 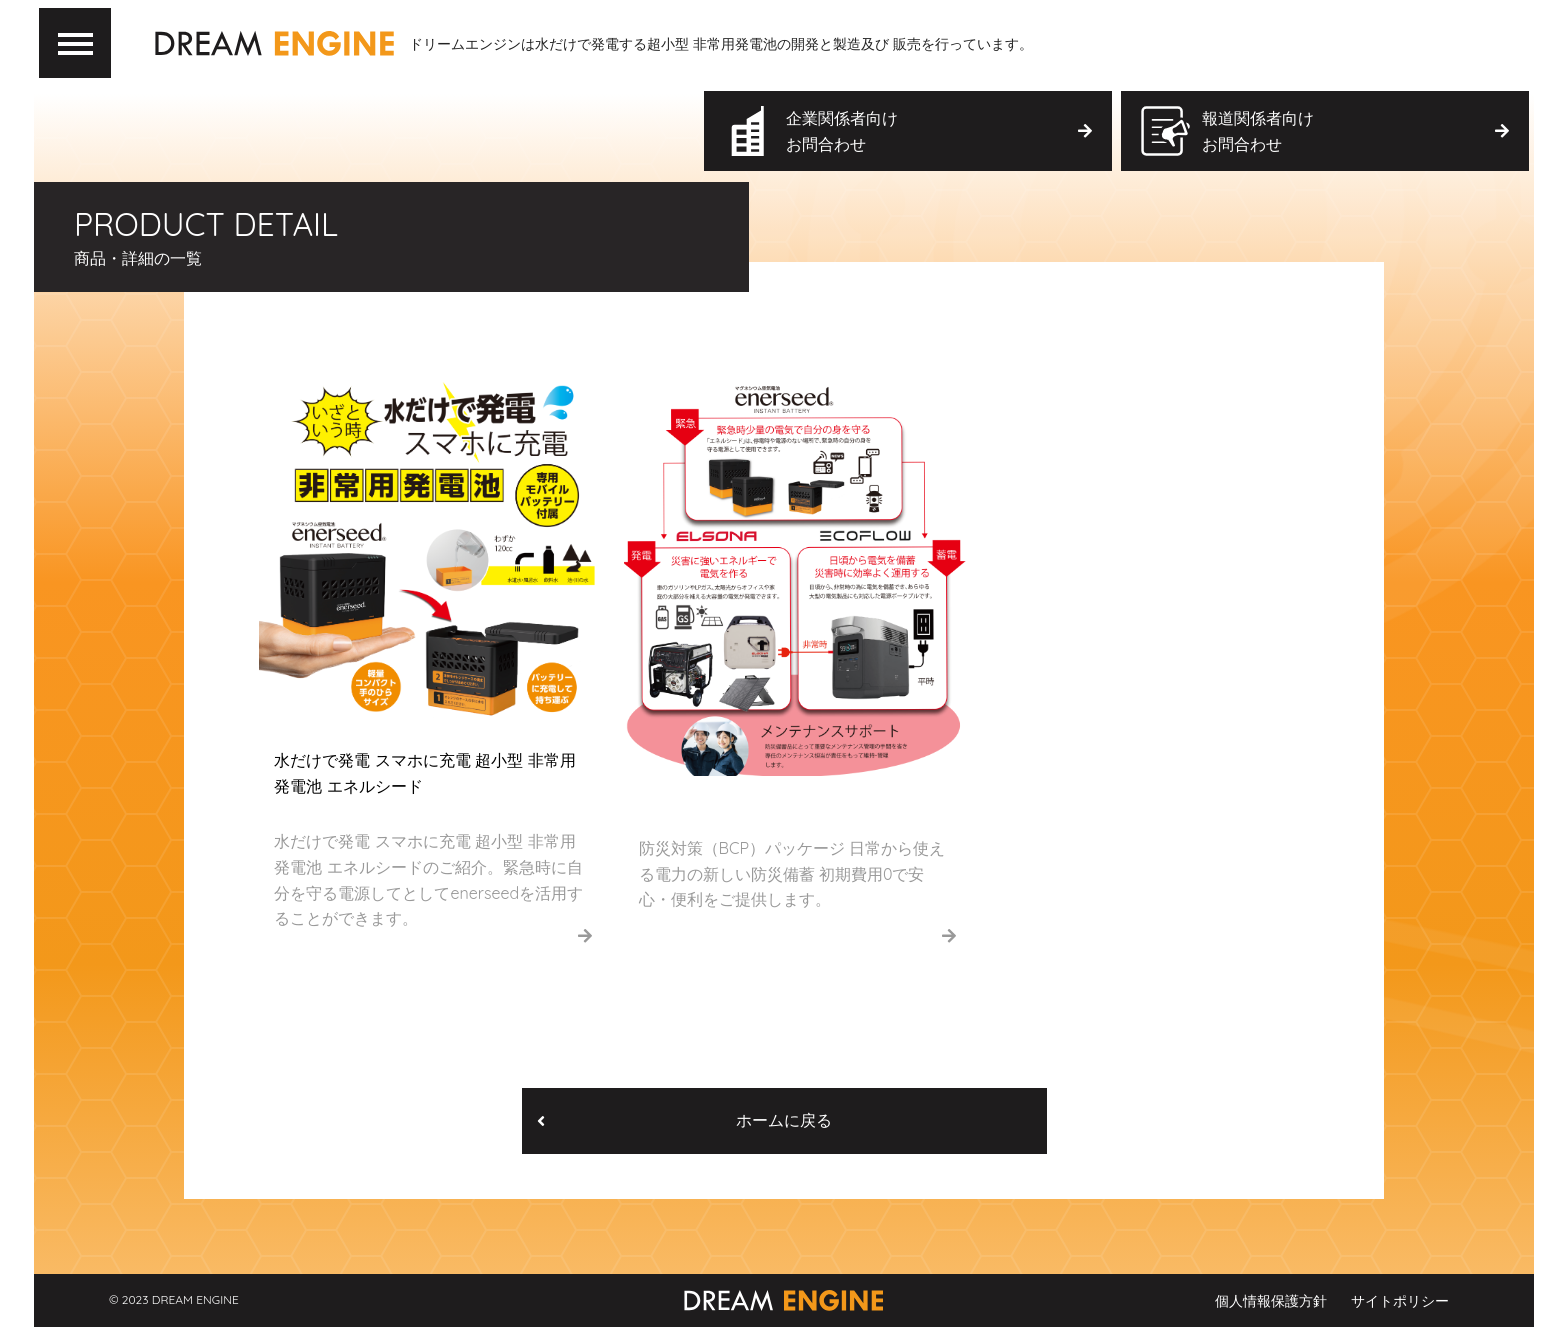 What do you see at coordinates (1400, 1301) in the screenshot?
I see `サイトポリシー` at bounding box center [1400, 1301].